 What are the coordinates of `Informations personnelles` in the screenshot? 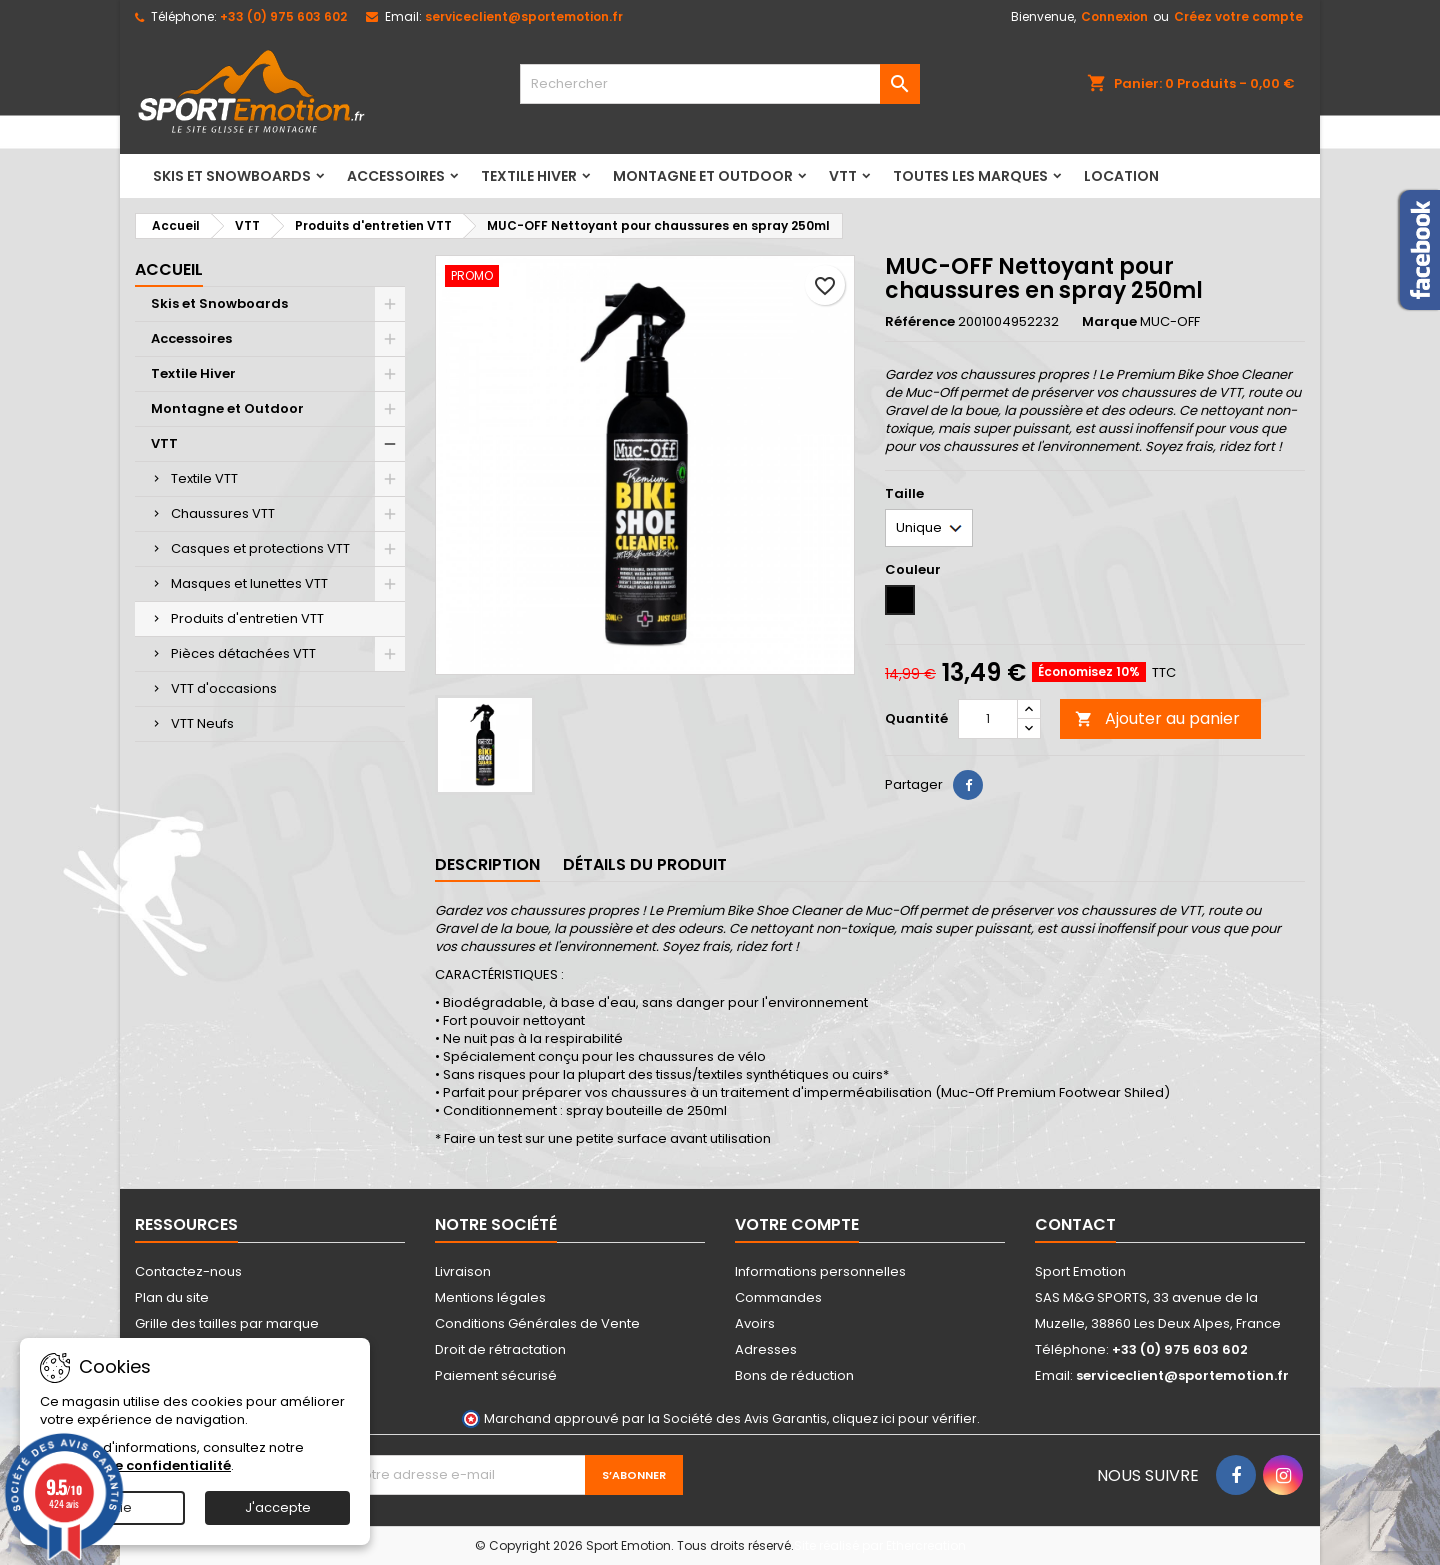 It's located at (820, 1271).